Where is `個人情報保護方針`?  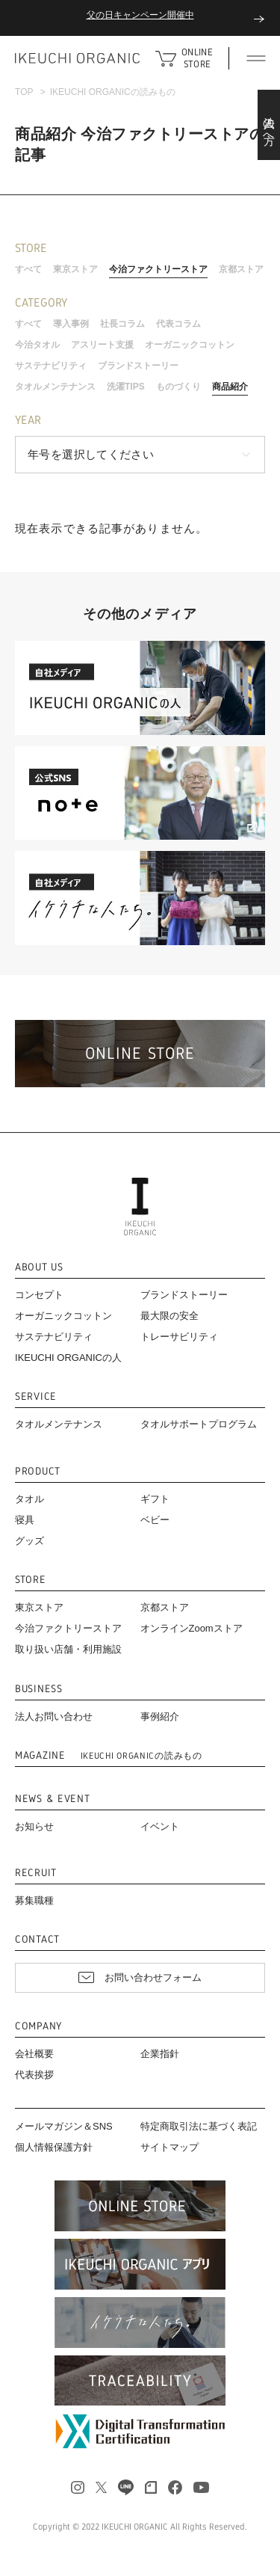 個人情報保護方針 is located at coordinates (54, 2147).